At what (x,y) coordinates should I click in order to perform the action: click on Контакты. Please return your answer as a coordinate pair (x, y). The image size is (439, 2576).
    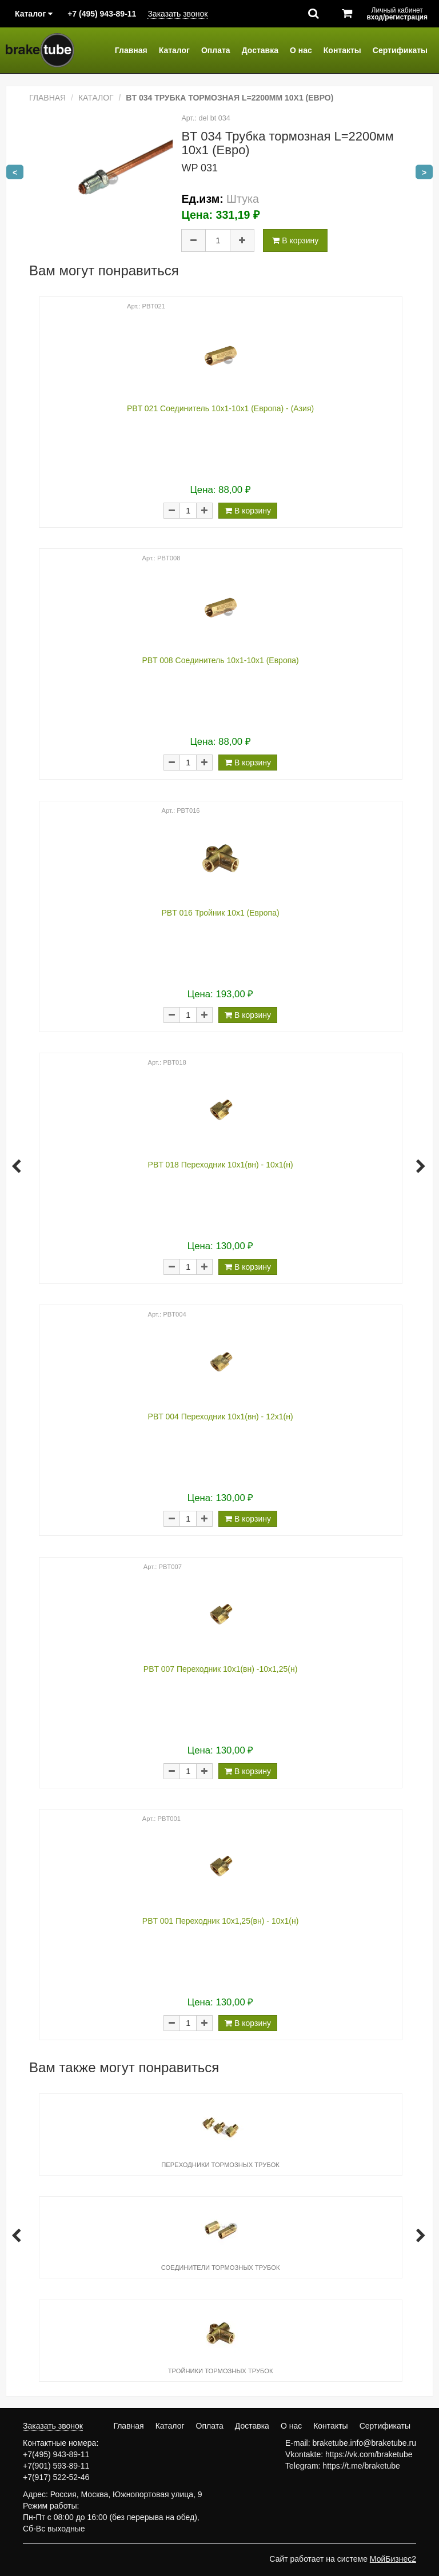
    Looking at the image, I should click on (342, 50).